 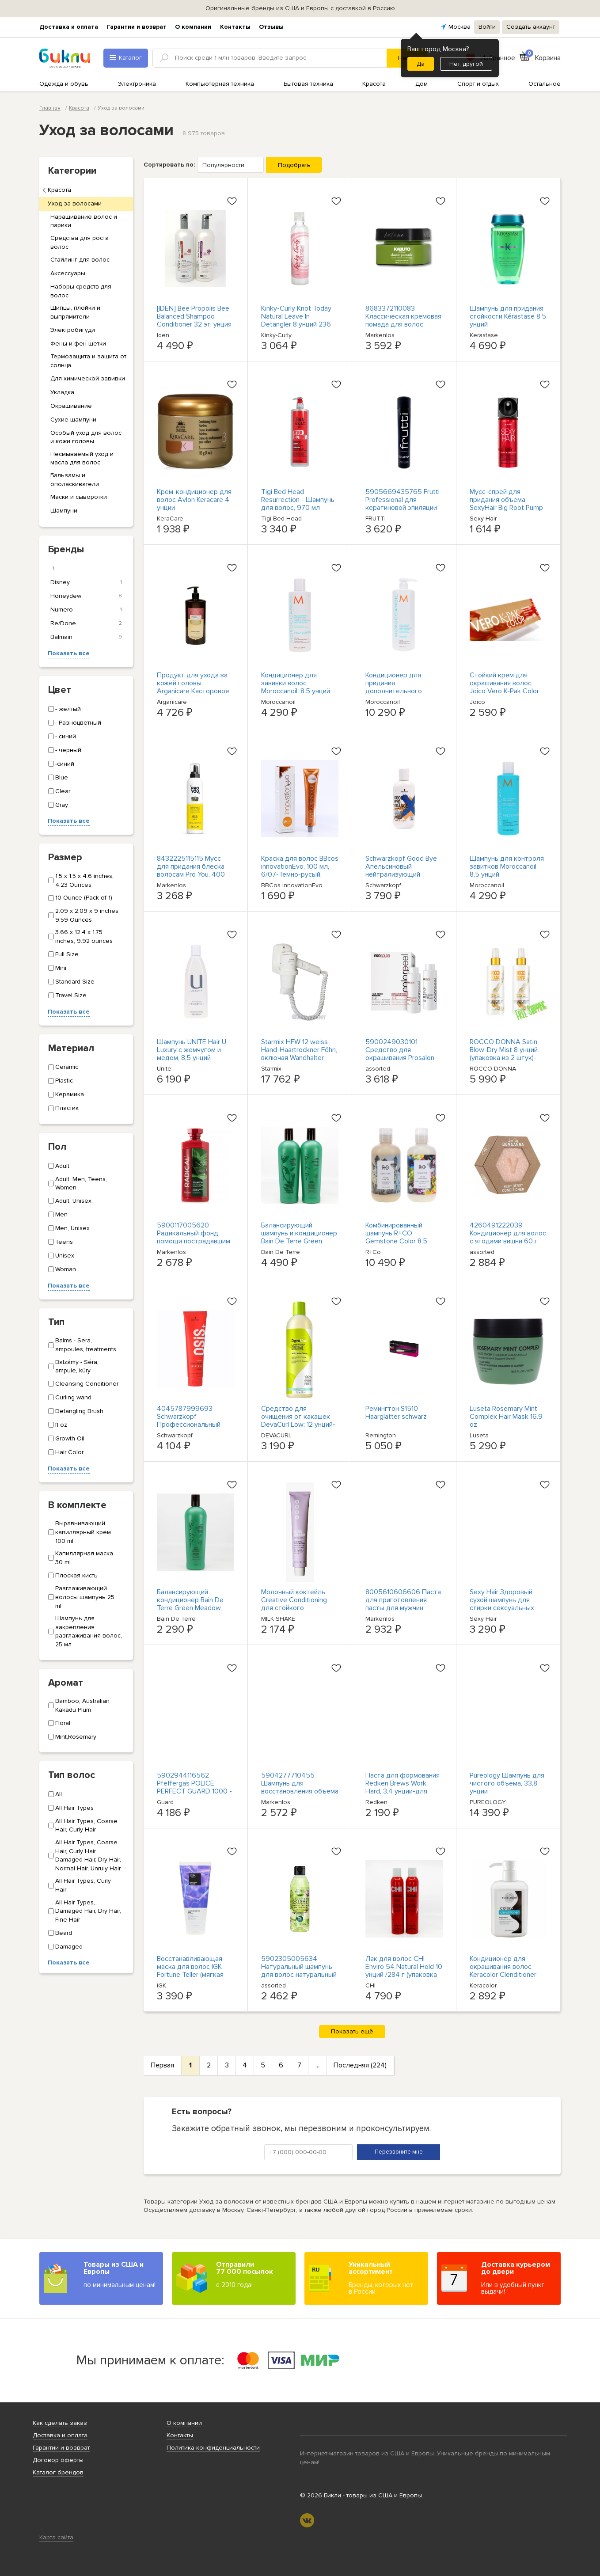 I want to click on Kinky-Curly Knot Today Natural Leave In Detangler 8 унций 236 мл Без тестирования на животных, so click(x=299, y=324).